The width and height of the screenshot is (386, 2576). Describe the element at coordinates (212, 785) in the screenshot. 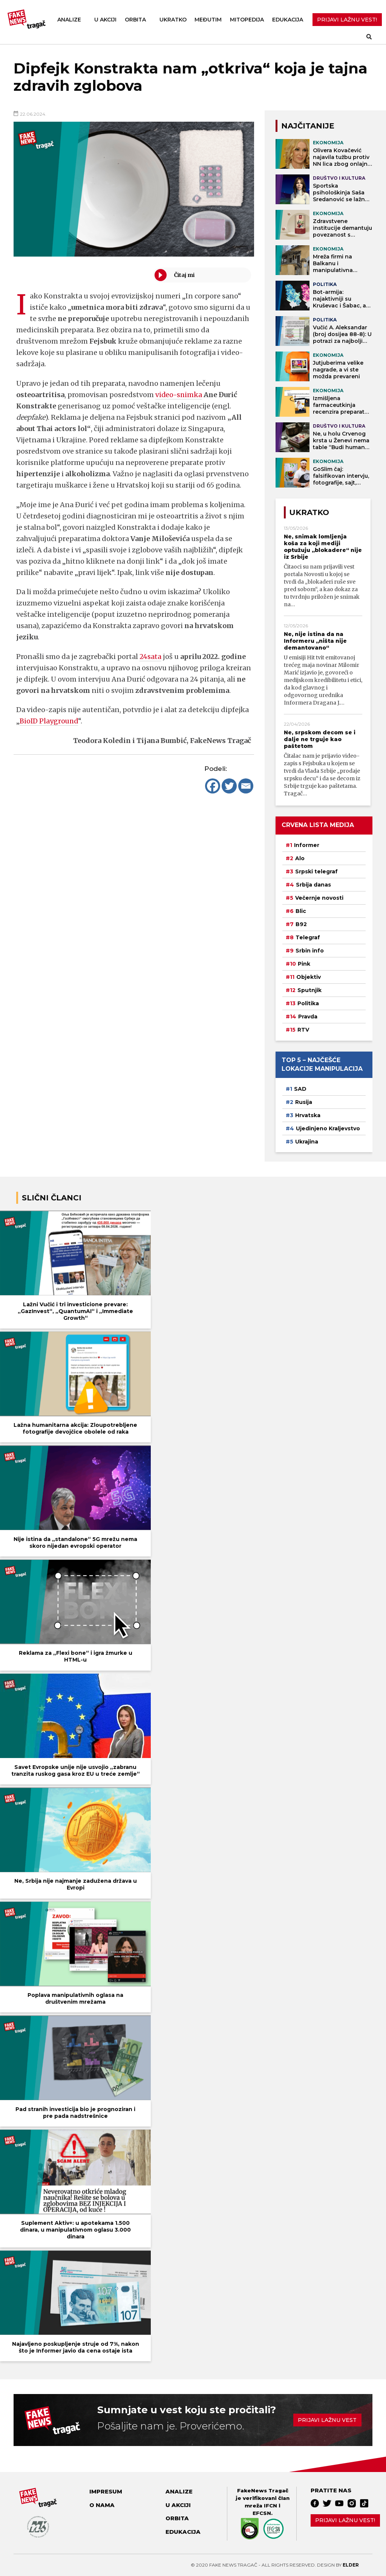

I see `[Facebook]` at that location.